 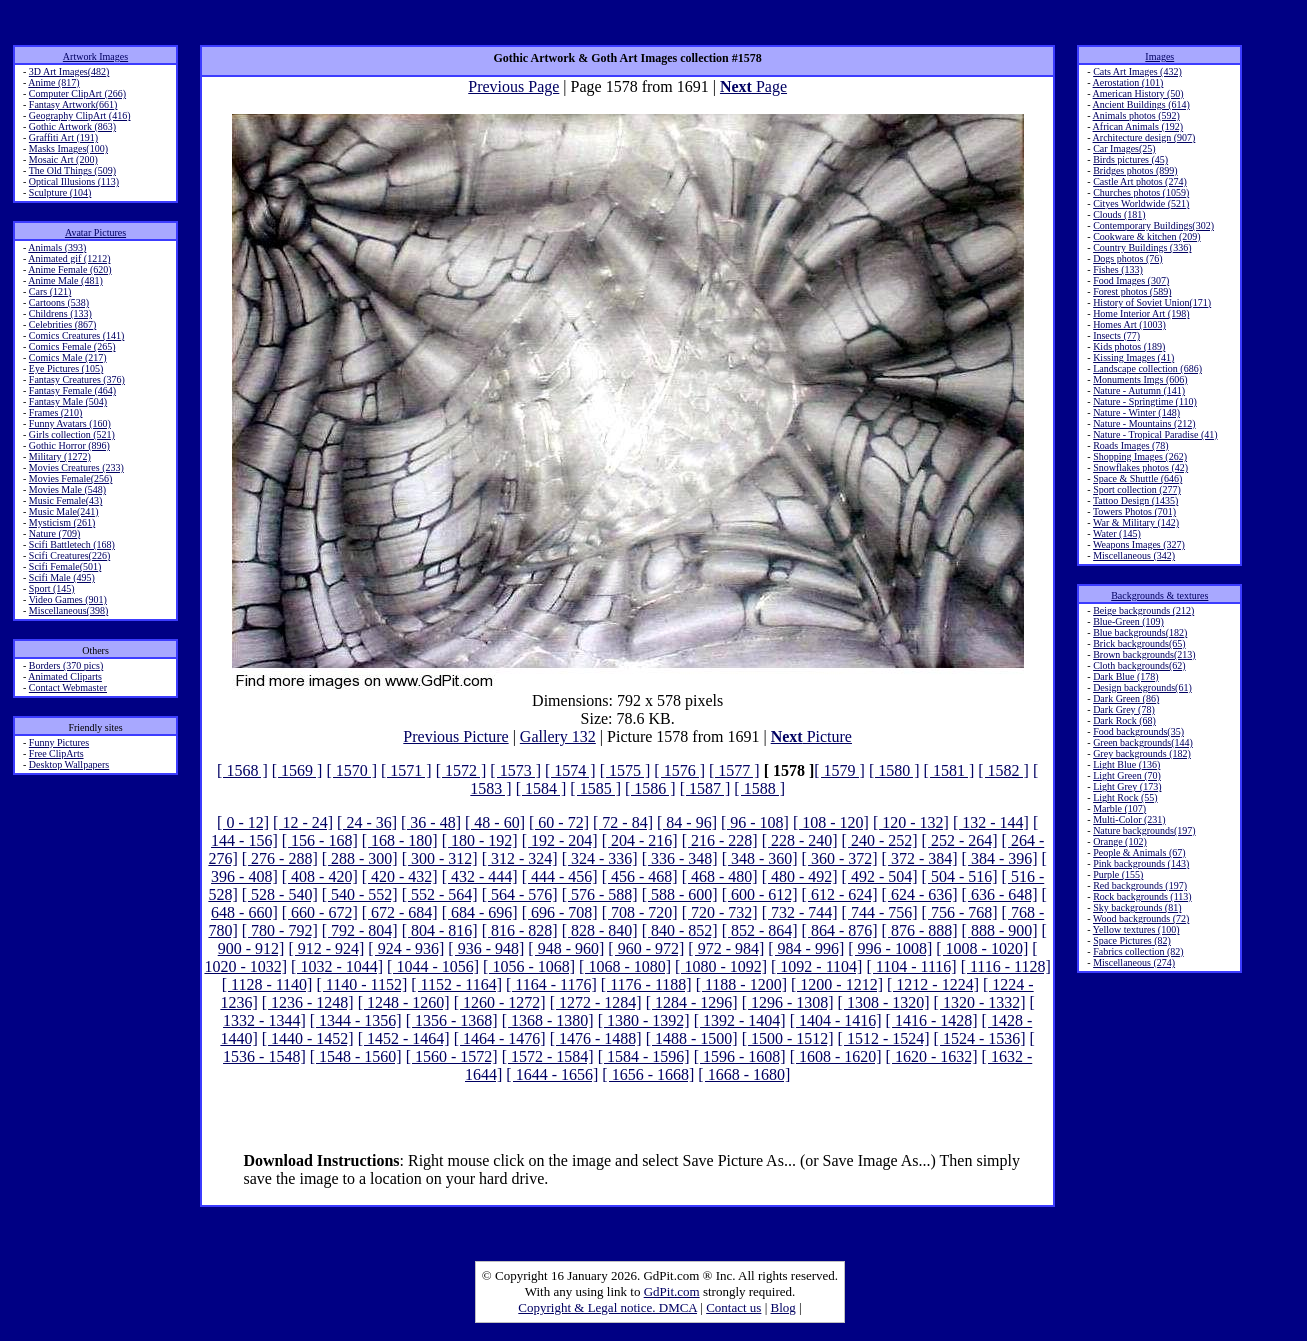 What do you see at coordinates (1138, 93) in the screenshot?
I see `American History (50)` at bounding box center [1138, 93].